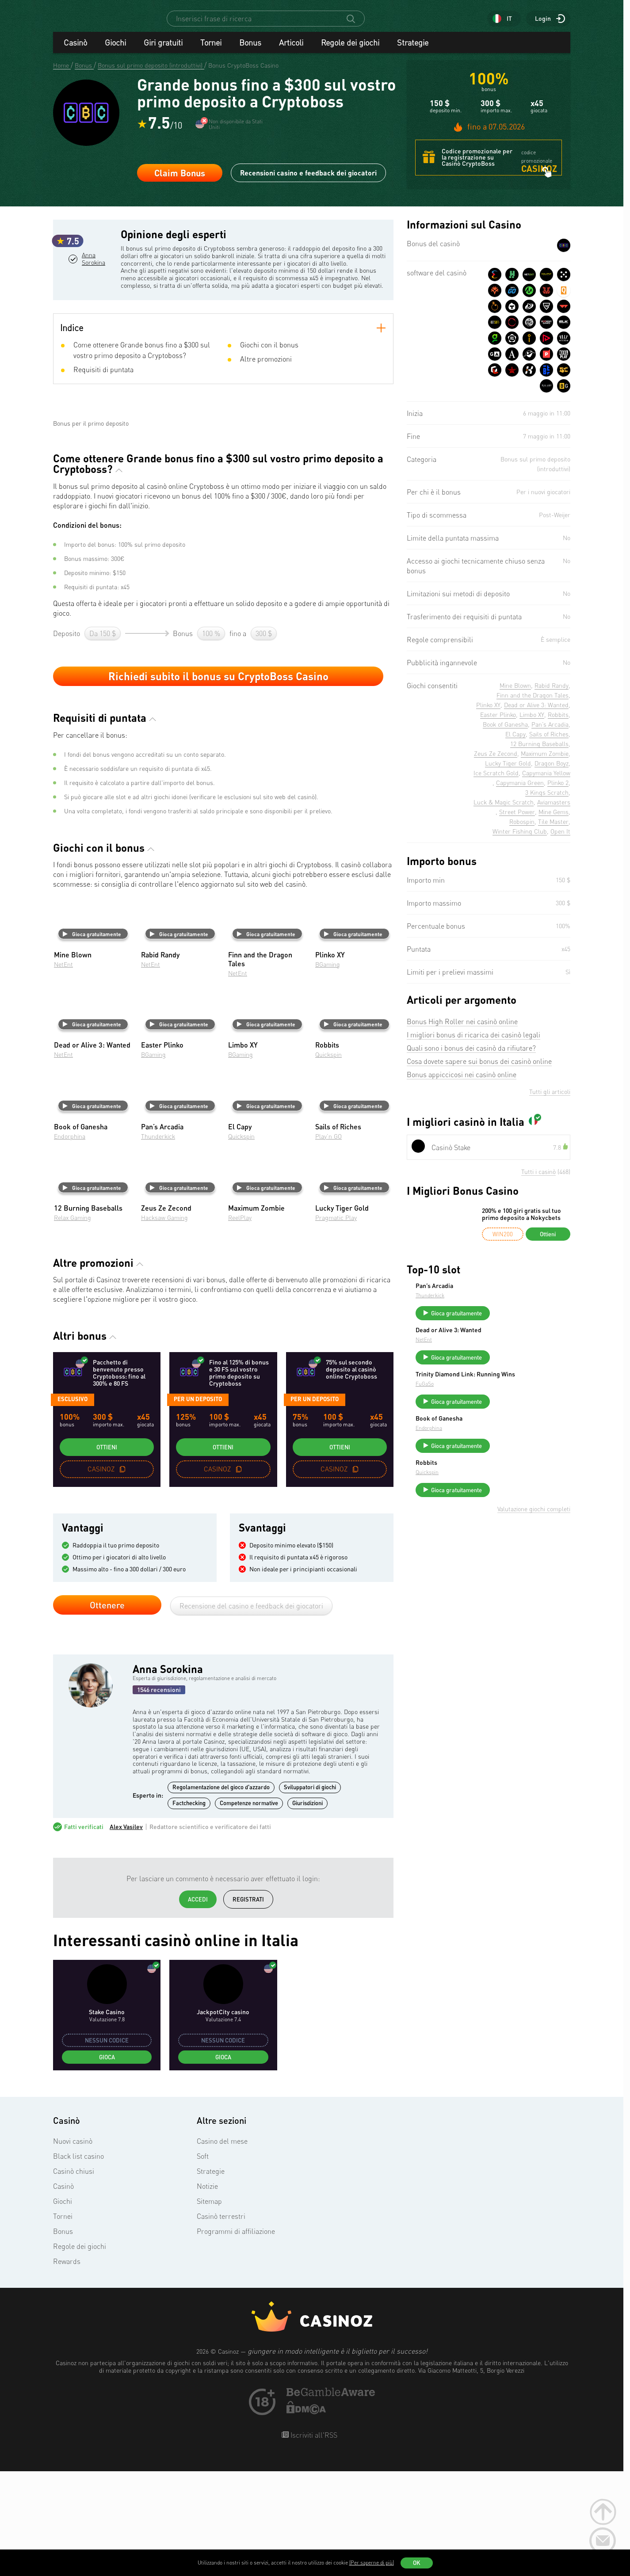 The height and width of the screenshot is (2576, 630). I want to click on Recensione del casino e feedback dei giocatori, so click(251, 1712).